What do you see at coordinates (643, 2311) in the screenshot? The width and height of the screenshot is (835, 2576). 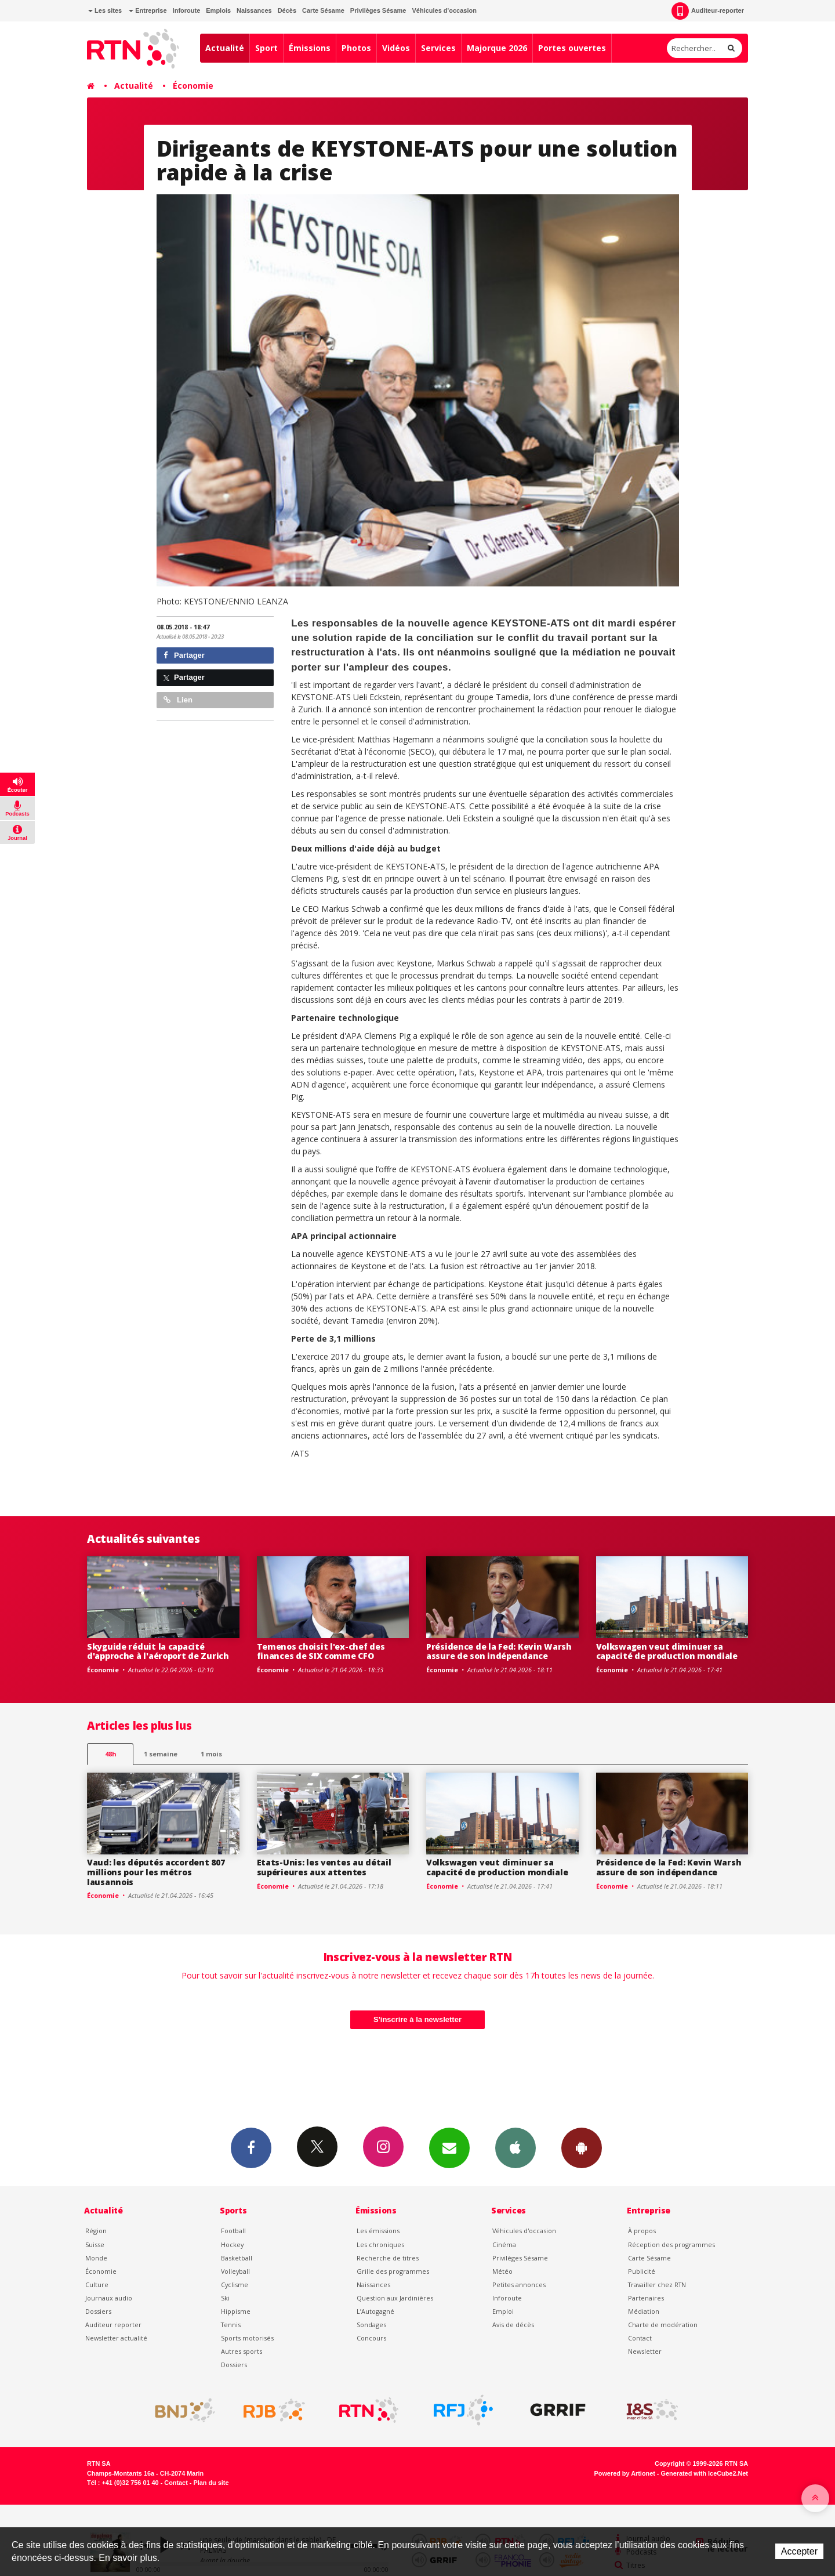 I see `Médiation` at bounding box center [643, 2311].